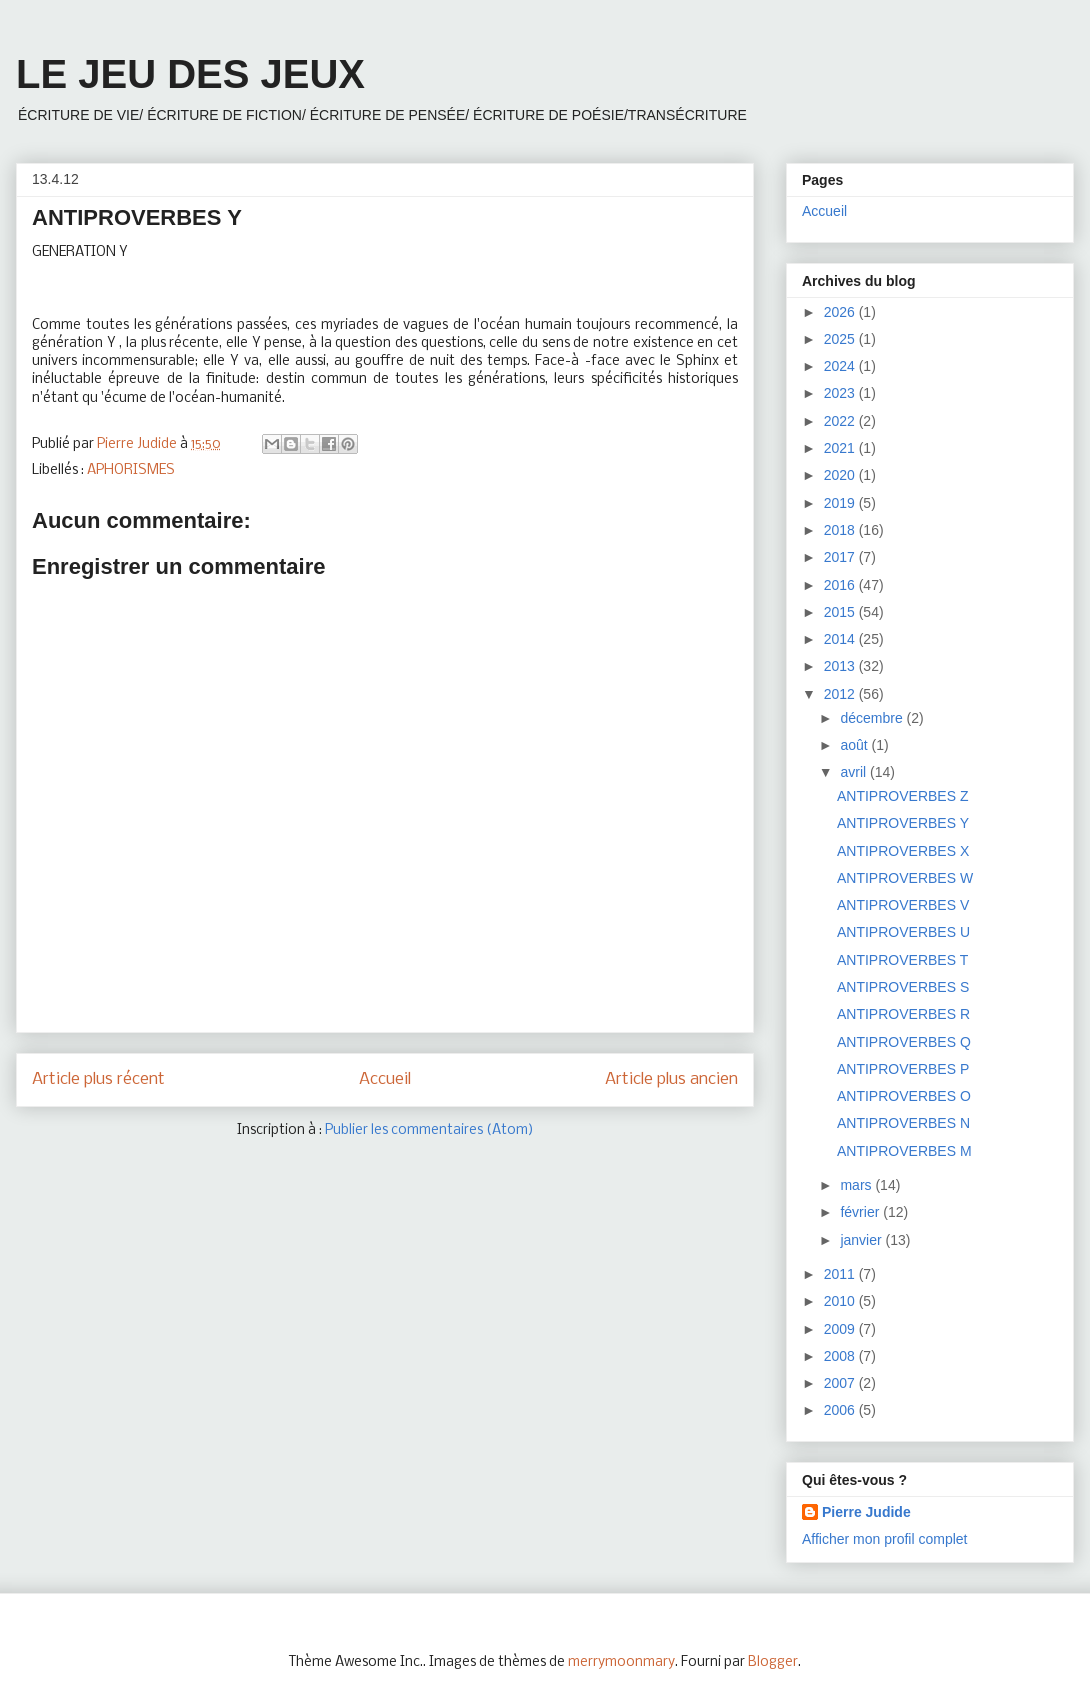  I want to click on ANTIPROVERBES Z, so click(902, 796).